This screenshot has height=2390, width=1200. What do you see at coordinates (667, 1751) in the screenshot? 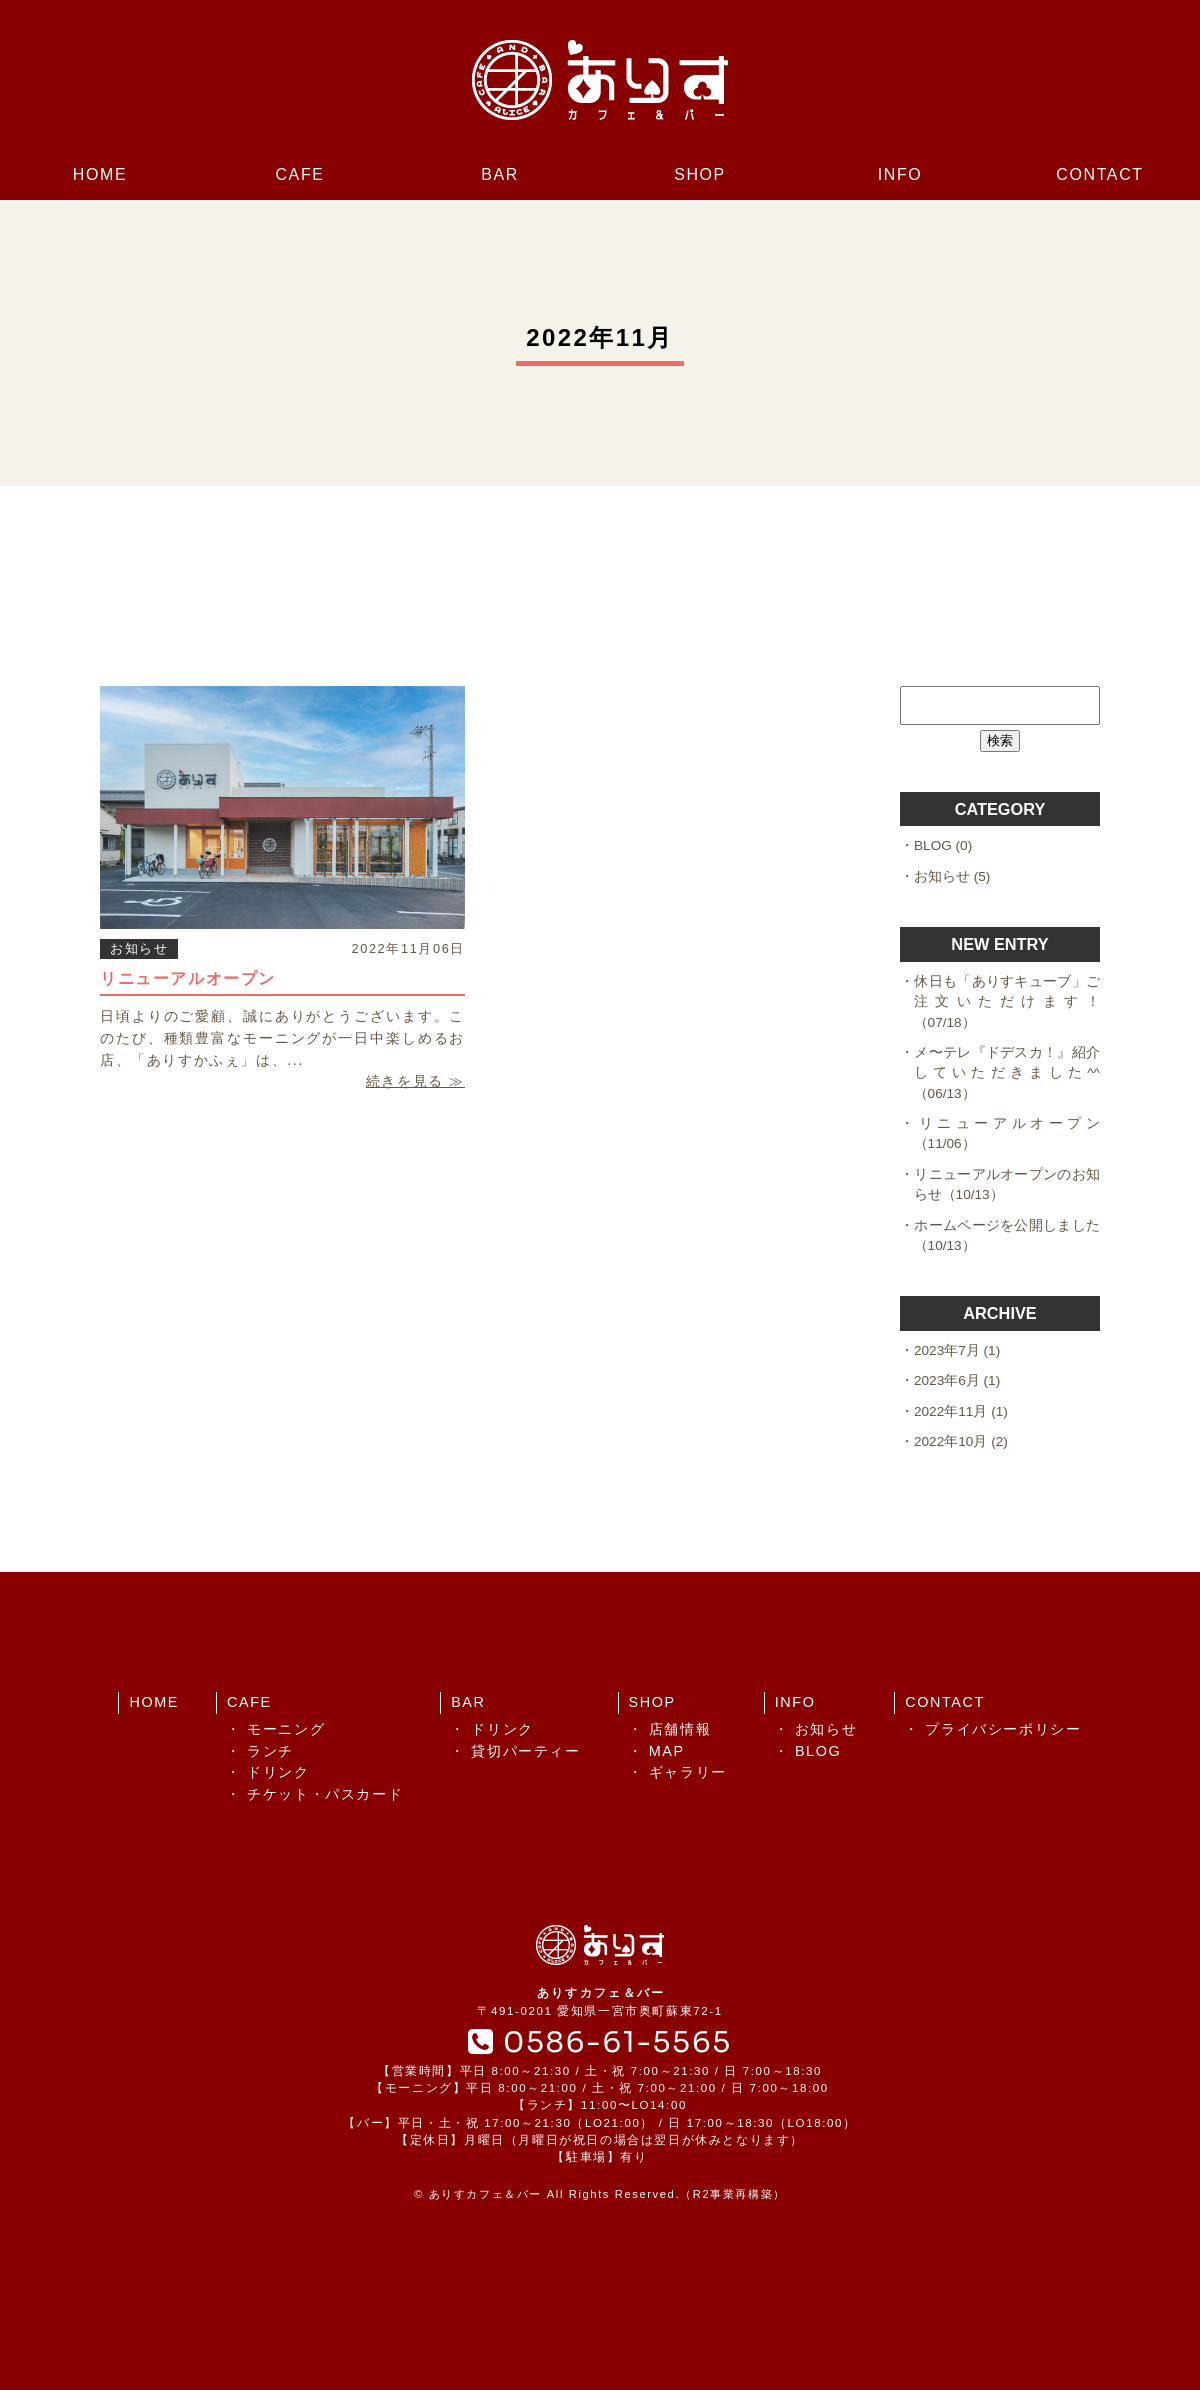
I see `MAP` at bounding box center [667, 1751].